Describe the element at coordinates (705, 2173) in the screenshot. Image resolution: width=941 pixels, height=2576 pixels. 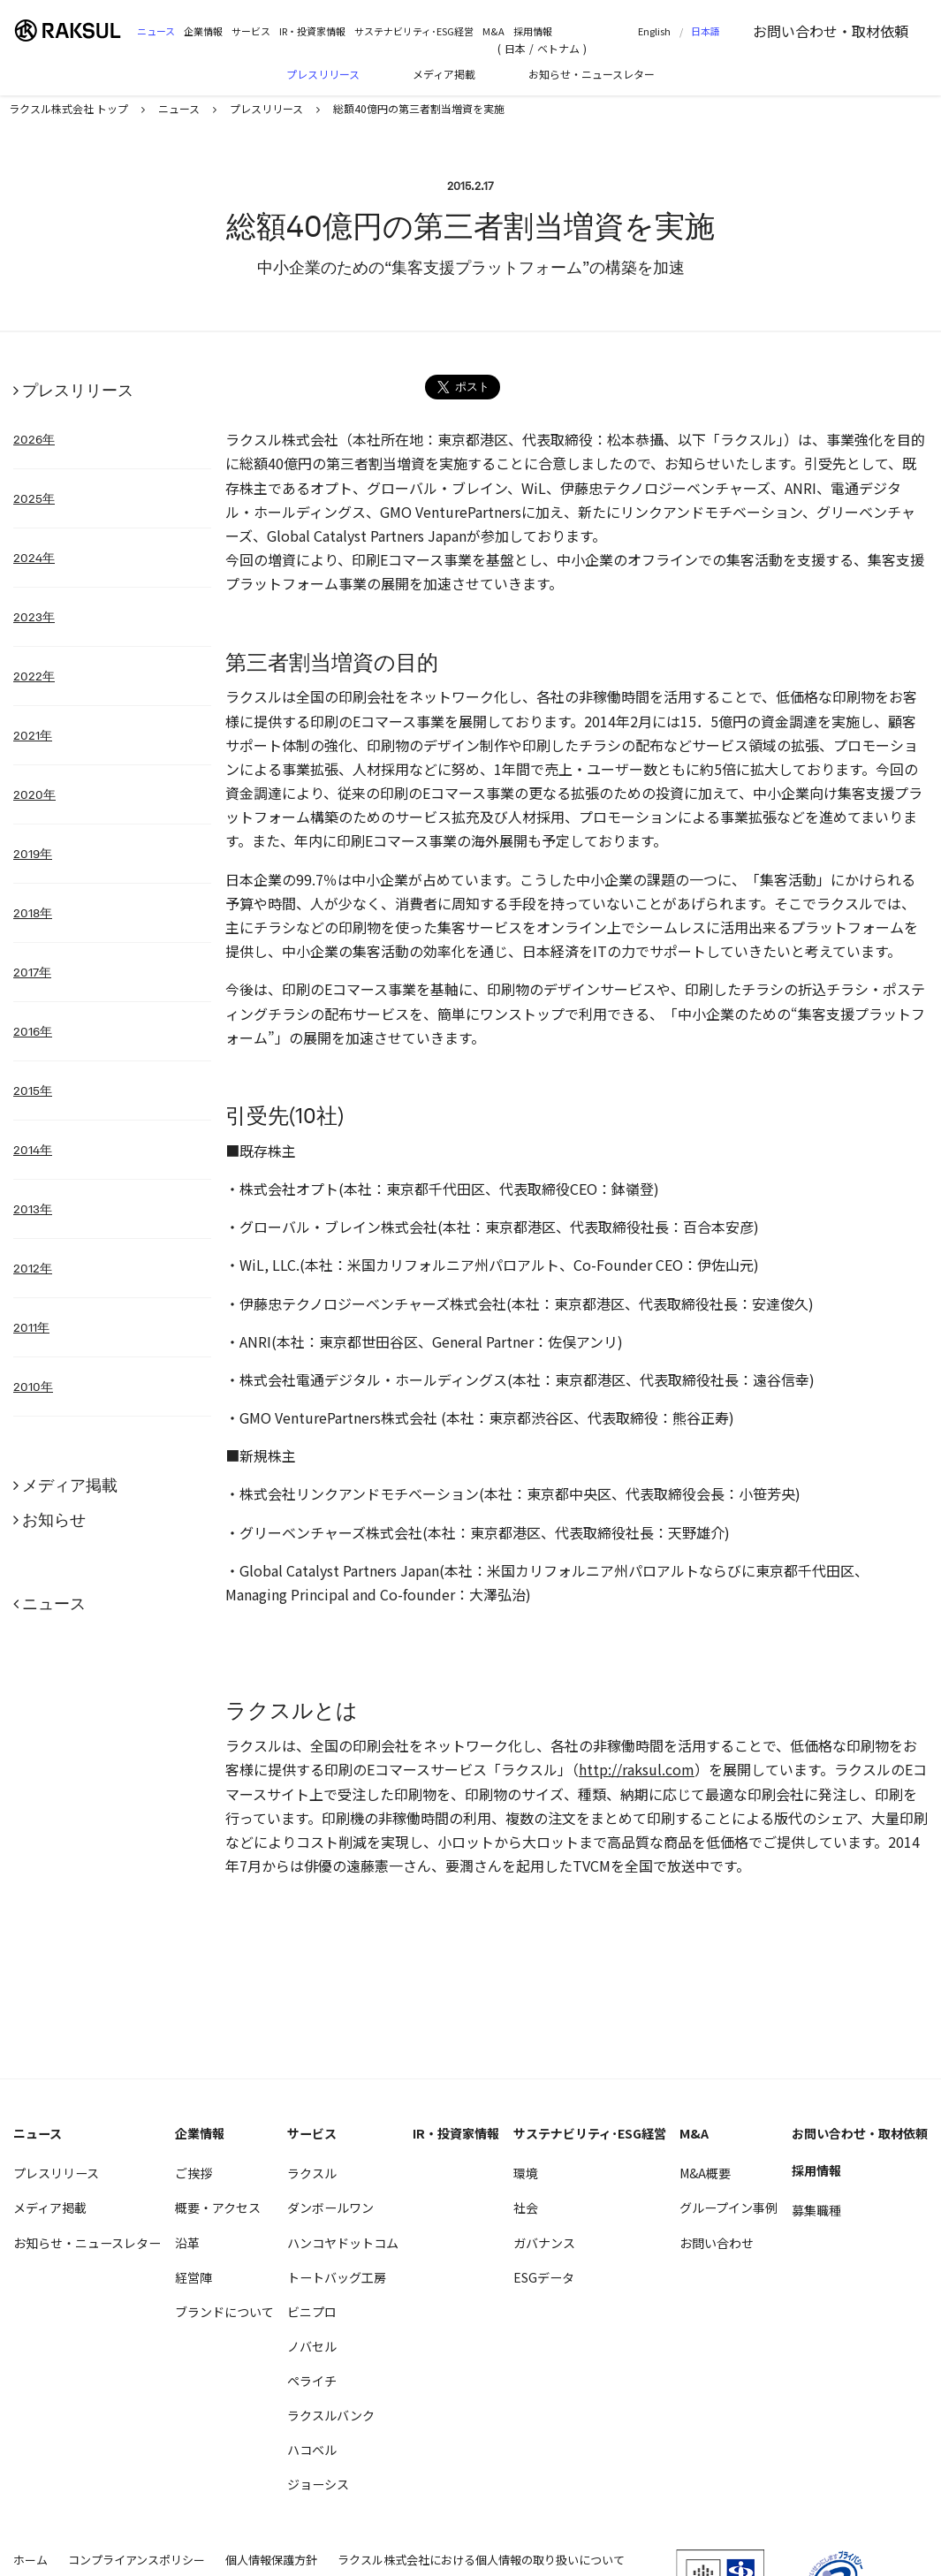
I see `M&A概要` at that location.